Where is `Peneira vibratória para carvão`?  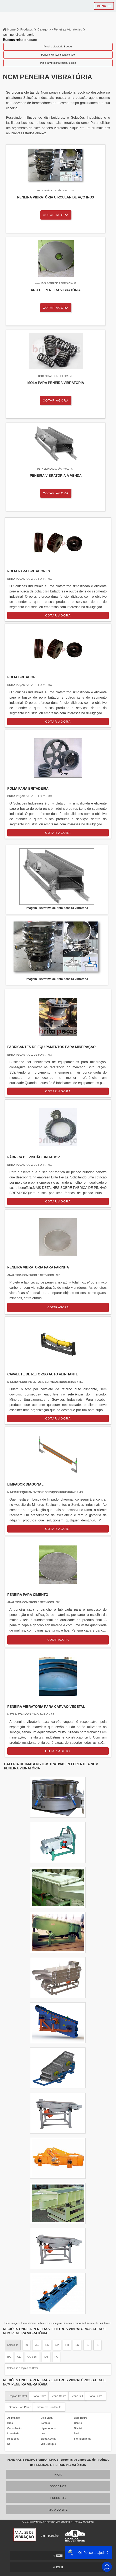
Peneira vibratória para carvão is located at coordinates (58, 54).